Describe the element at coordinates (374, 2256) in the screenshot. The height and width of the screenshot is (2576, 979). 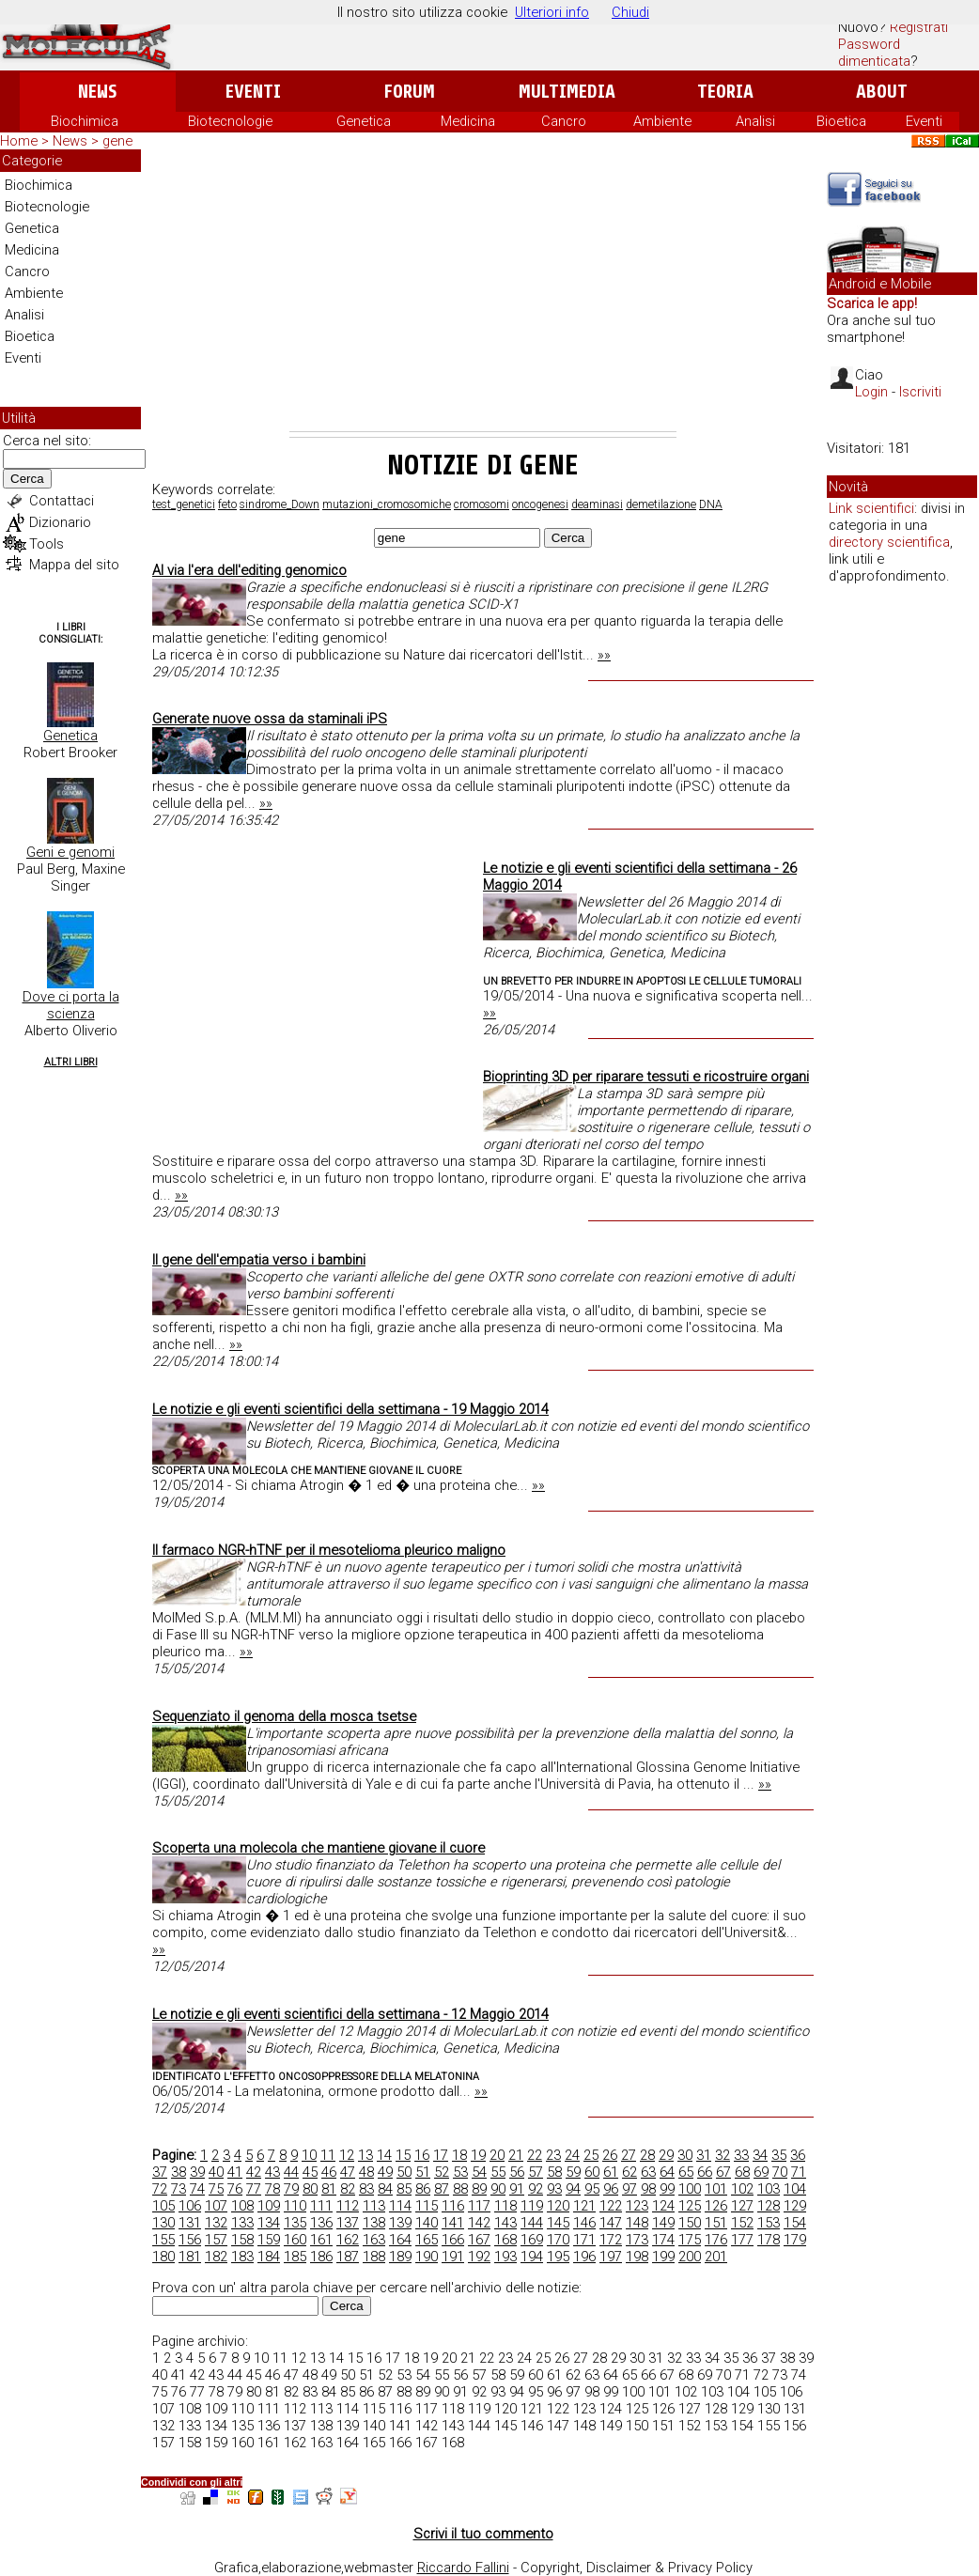
I see `188` at that location.